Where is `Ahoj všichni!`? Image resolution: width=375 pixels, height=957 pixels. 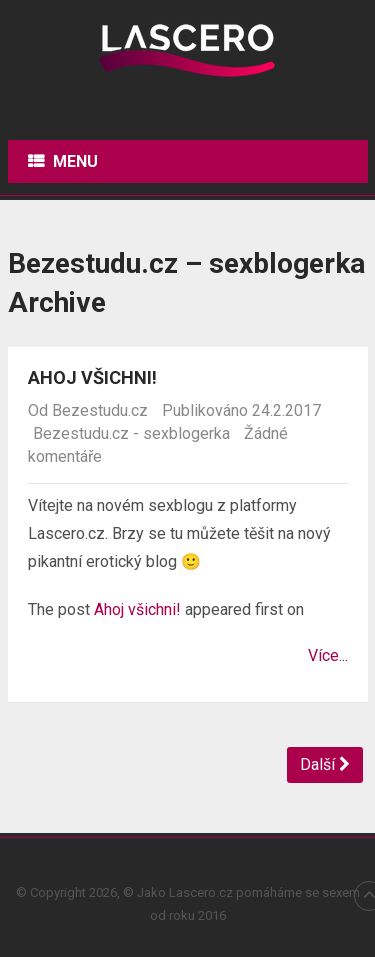
Ahoj všichni! is located at coordinates (92, 377).